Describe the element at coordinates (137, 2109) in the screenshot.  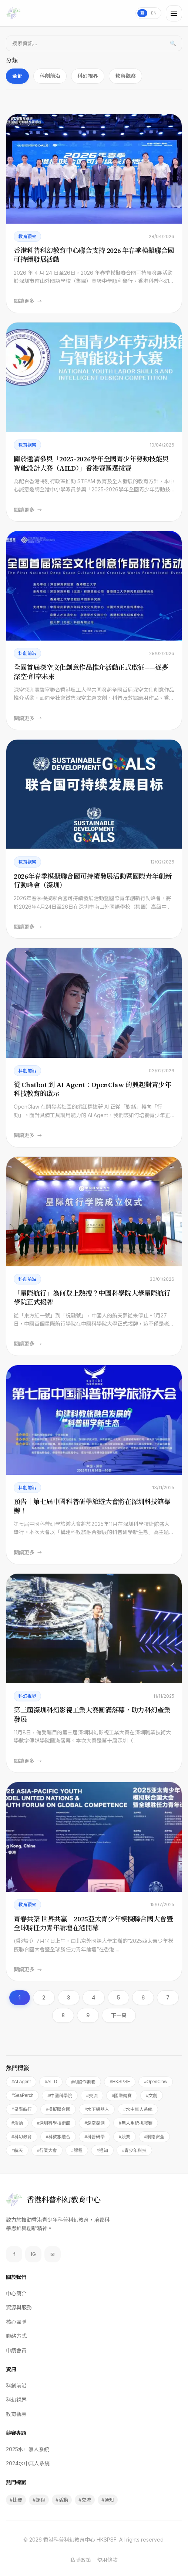
I see `#水中無人系統` at that location.